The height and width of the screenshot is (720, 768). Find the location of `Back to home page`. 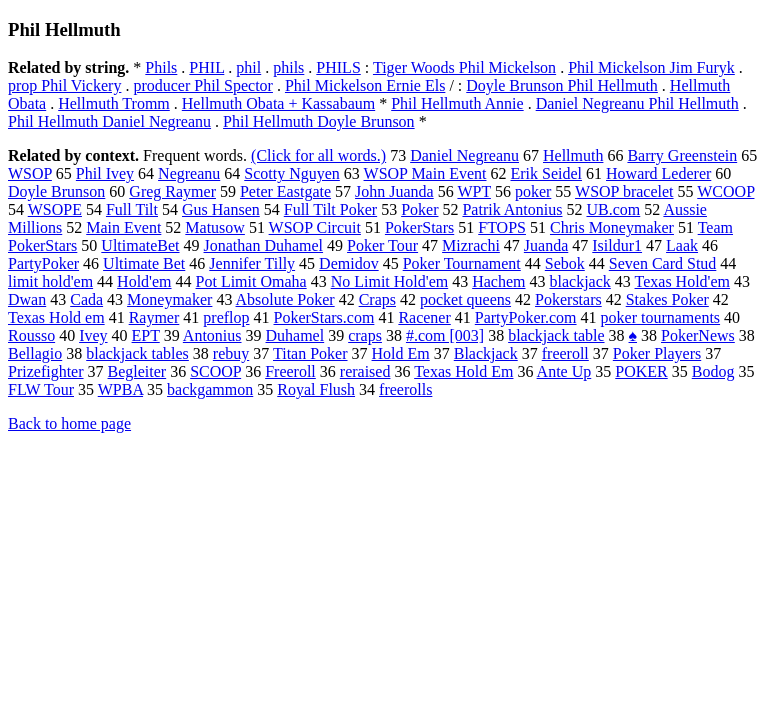

Back to home page is located at coordinates (69, 423).